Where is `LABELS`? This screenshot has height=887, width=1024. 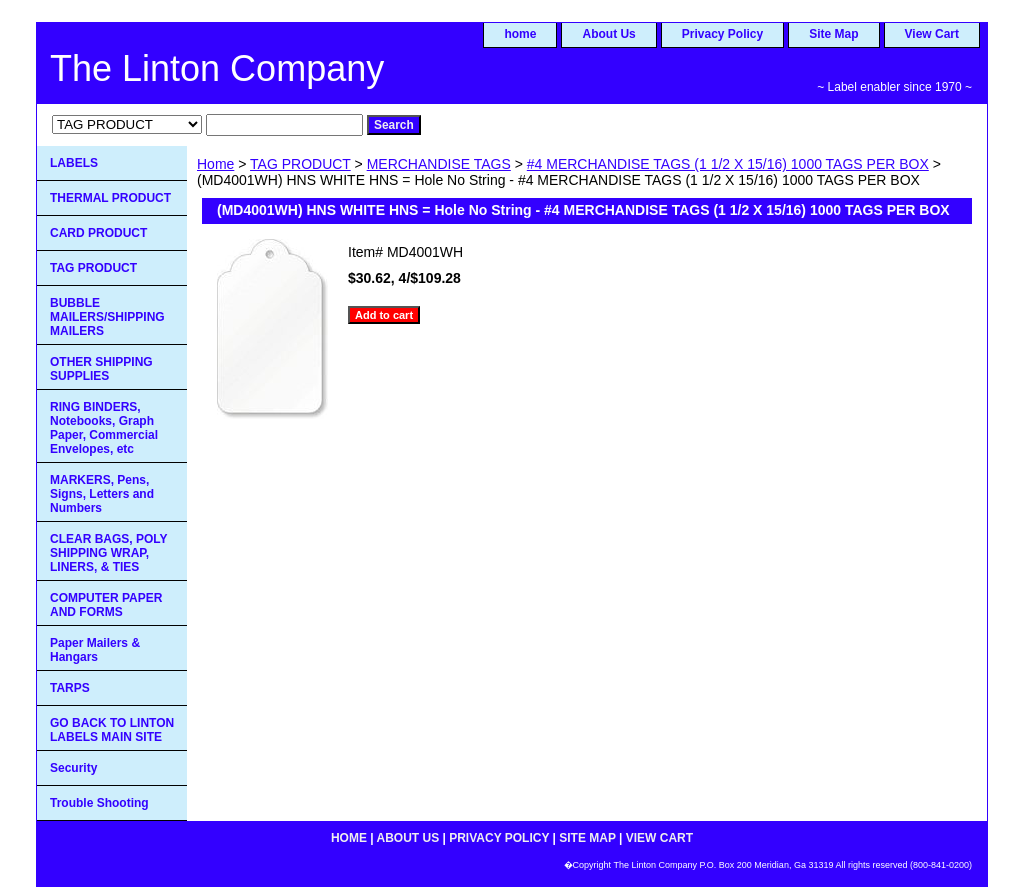
LABELS is located at coordinates (74, 163).